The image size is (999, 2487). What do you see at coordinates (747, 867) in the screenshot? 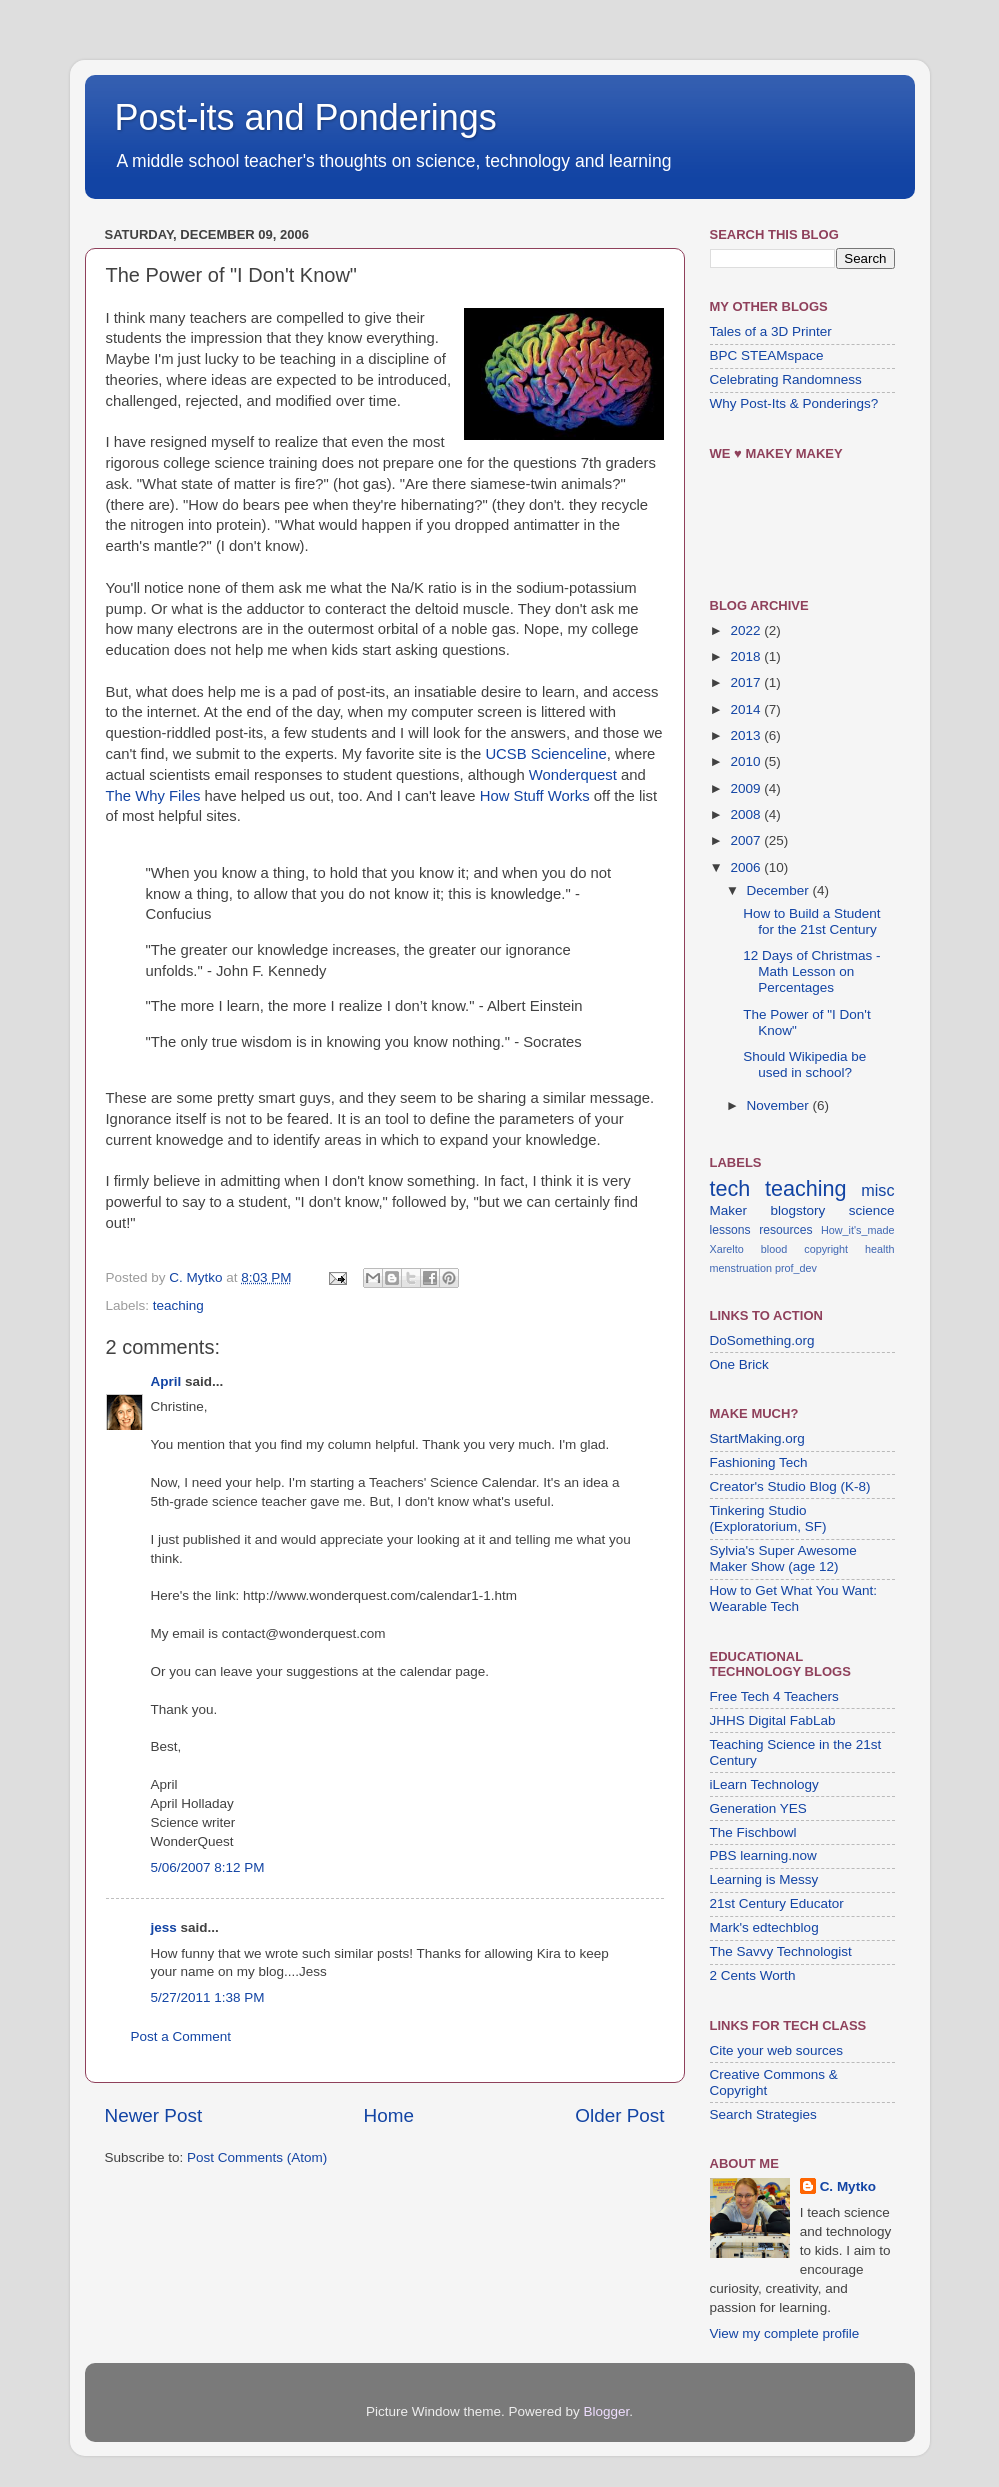
I see `2006` at bounding box center [747, 867].